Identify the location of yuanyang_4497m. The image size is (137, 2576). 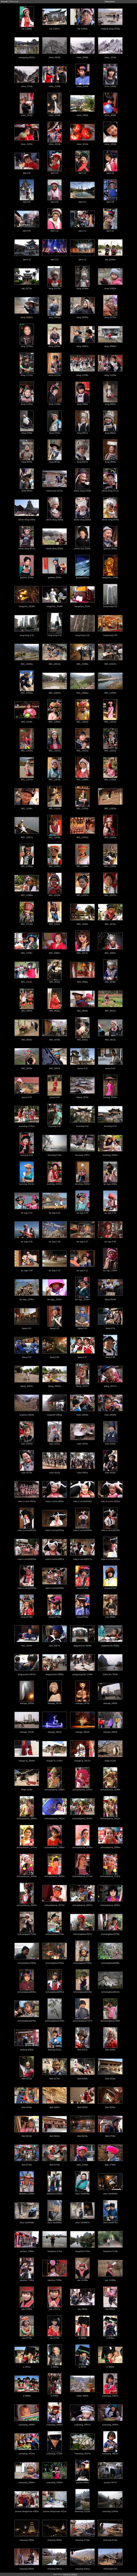
(82, 2425).